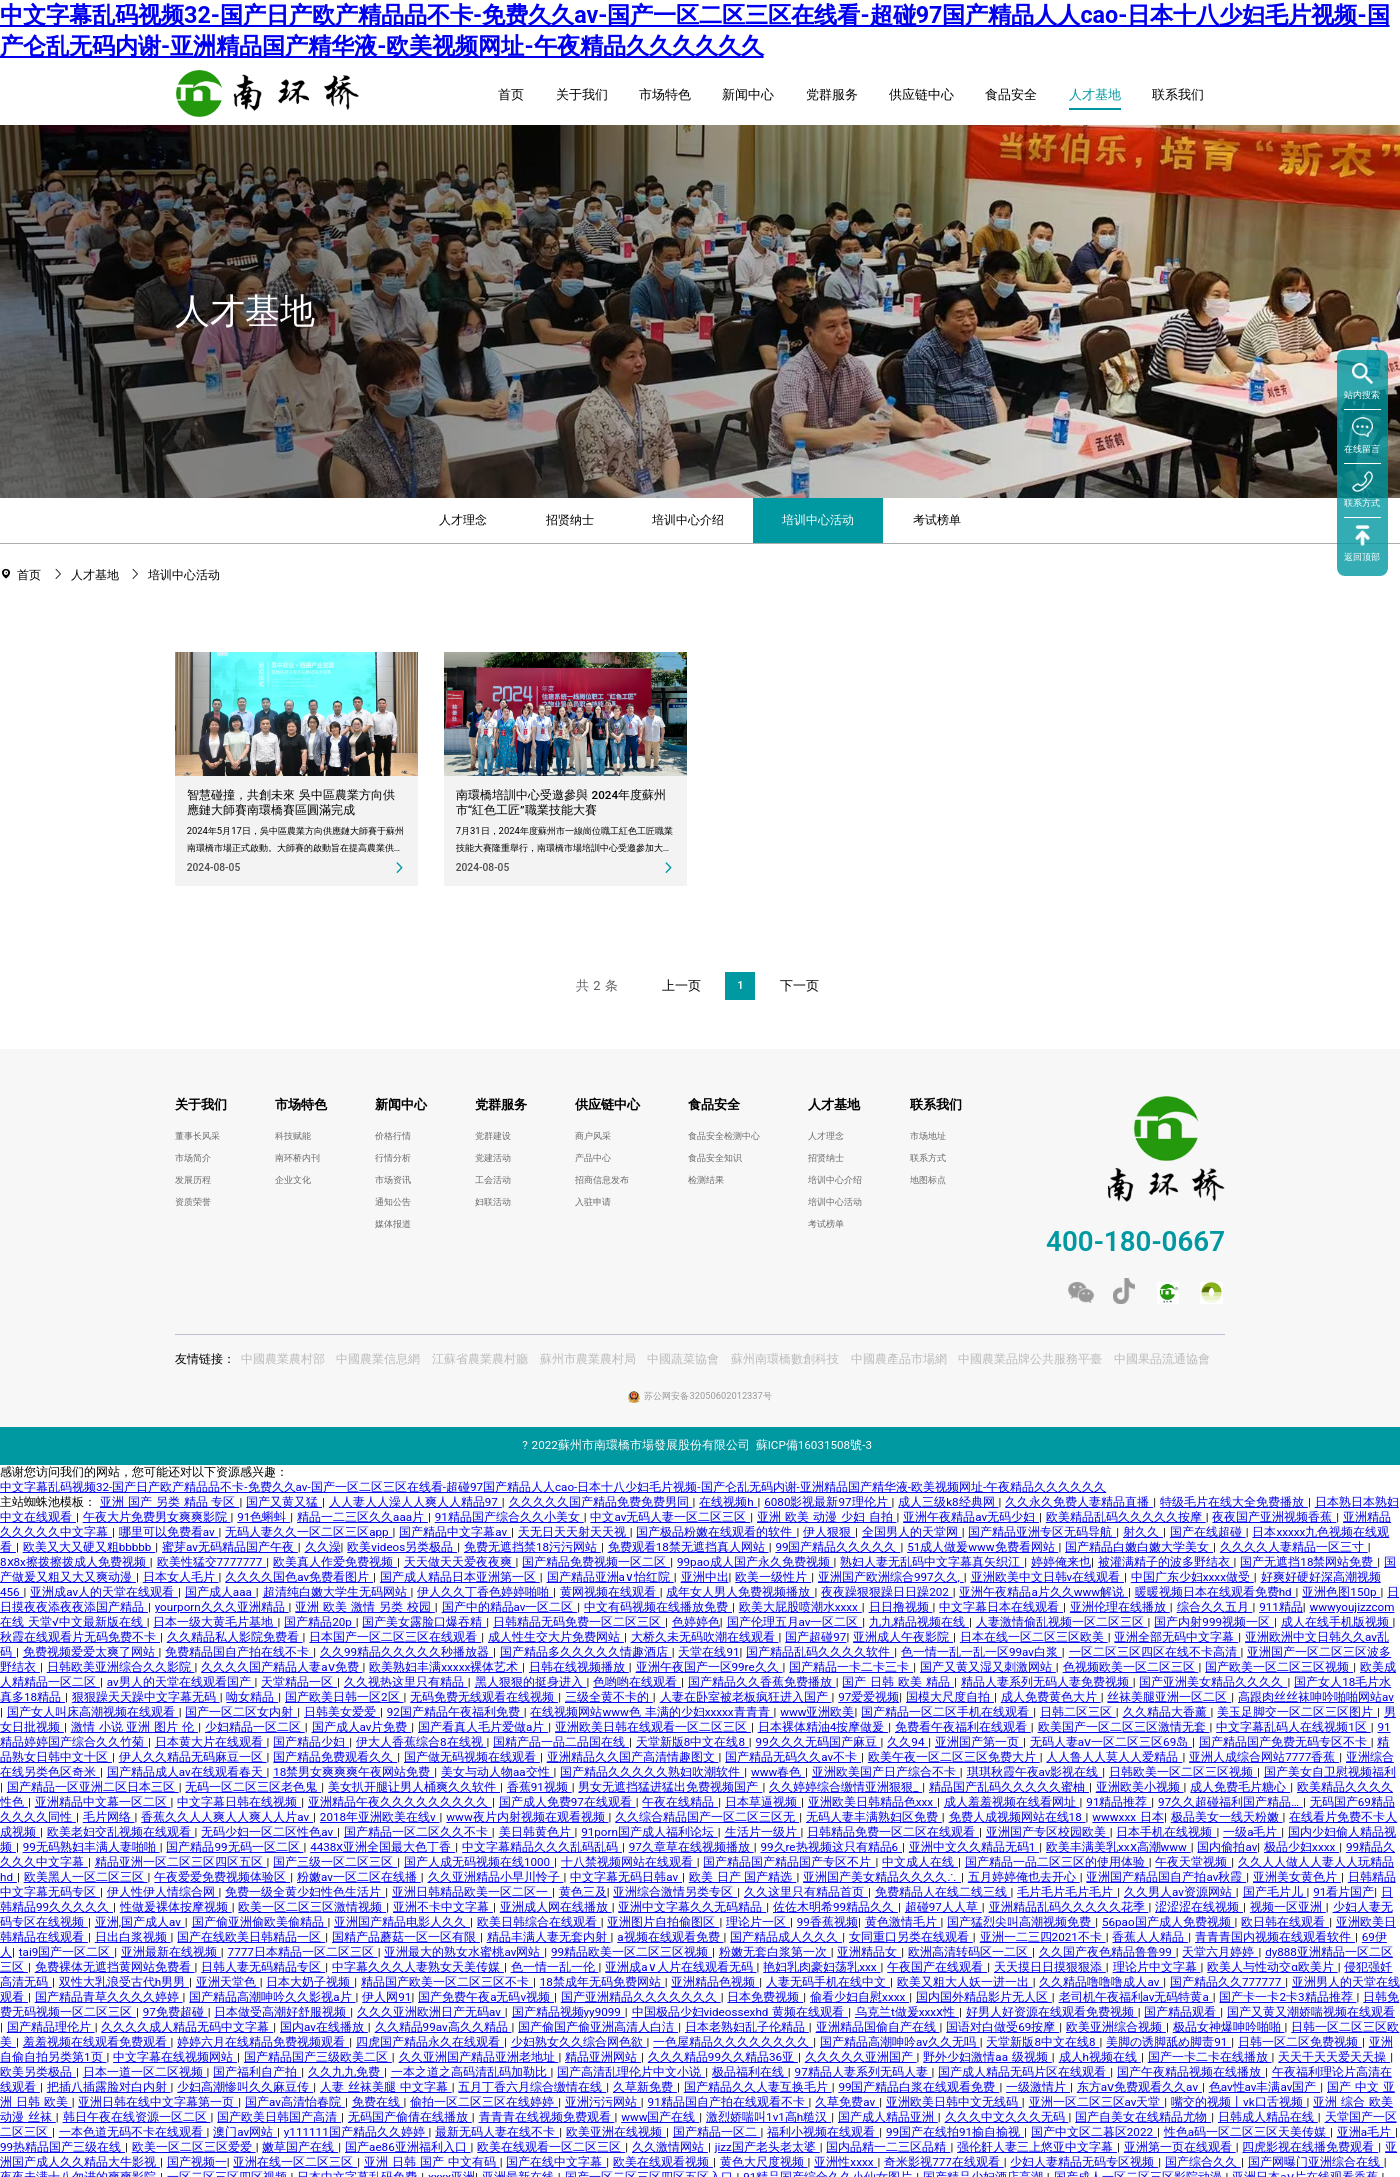 This screenshot has height=2177, width=1400. Describe the element at coordinates (586, 1652) in the screenshot. I see `国产精品多久久久久久情趣酒店` at that location.